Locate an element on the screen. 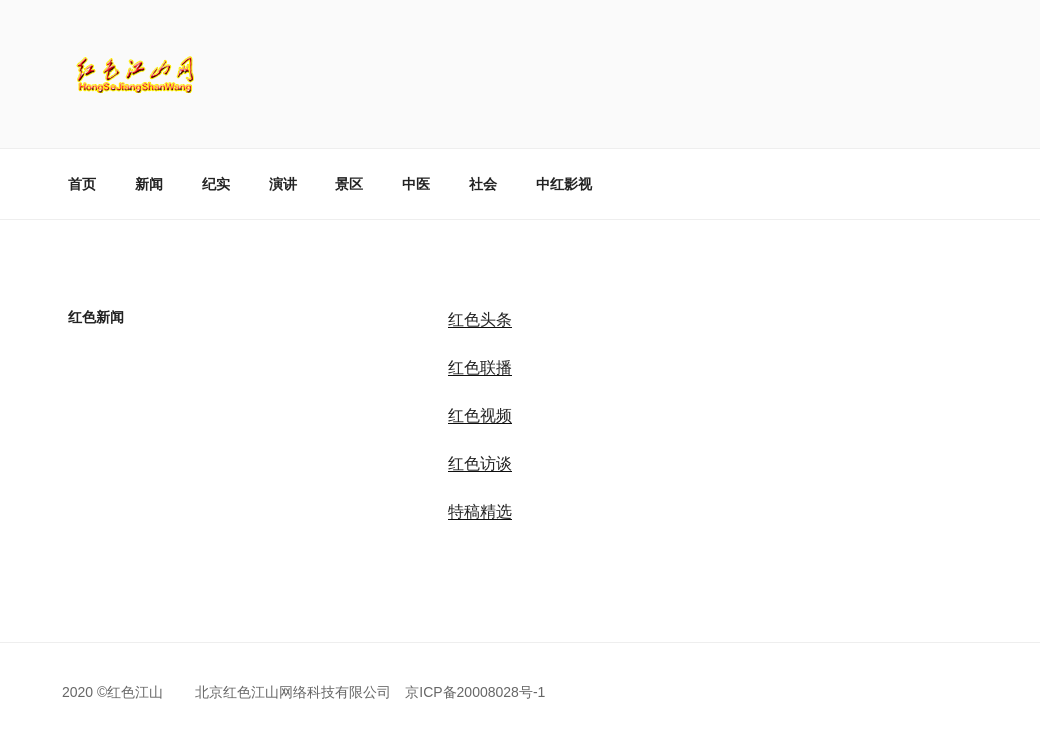 The height and width of the screenshot is (738, 1040). 纪实 is located at coordinates (216, 184).